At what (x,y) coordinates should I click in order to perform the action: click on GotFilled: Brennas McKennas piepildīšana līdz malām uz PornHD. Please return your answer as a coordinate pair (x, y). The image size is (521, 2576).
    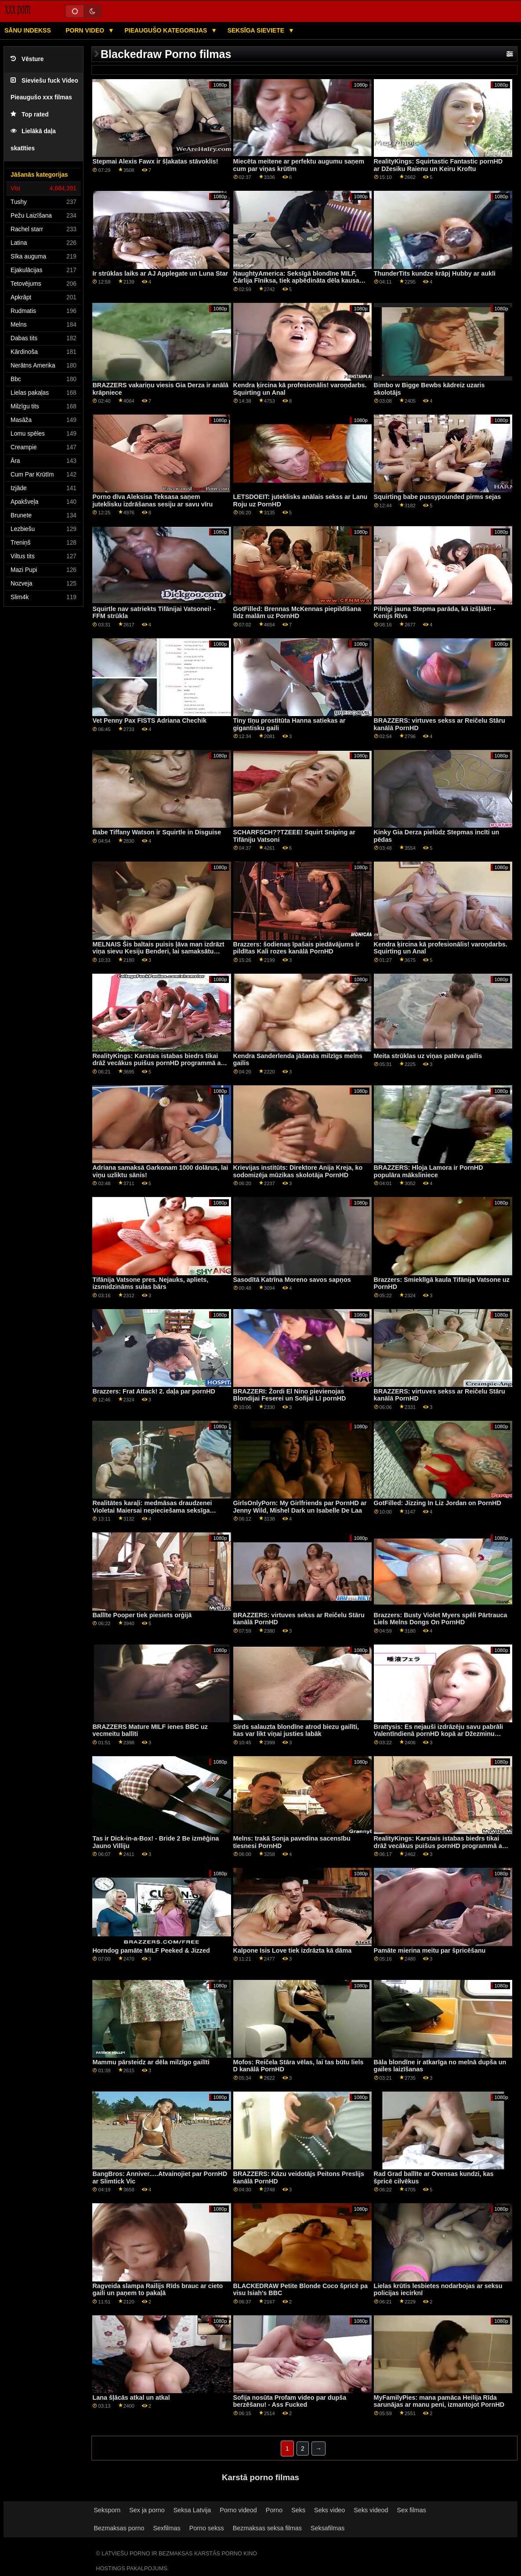
    Looking at the image, I should click on (297, 612).